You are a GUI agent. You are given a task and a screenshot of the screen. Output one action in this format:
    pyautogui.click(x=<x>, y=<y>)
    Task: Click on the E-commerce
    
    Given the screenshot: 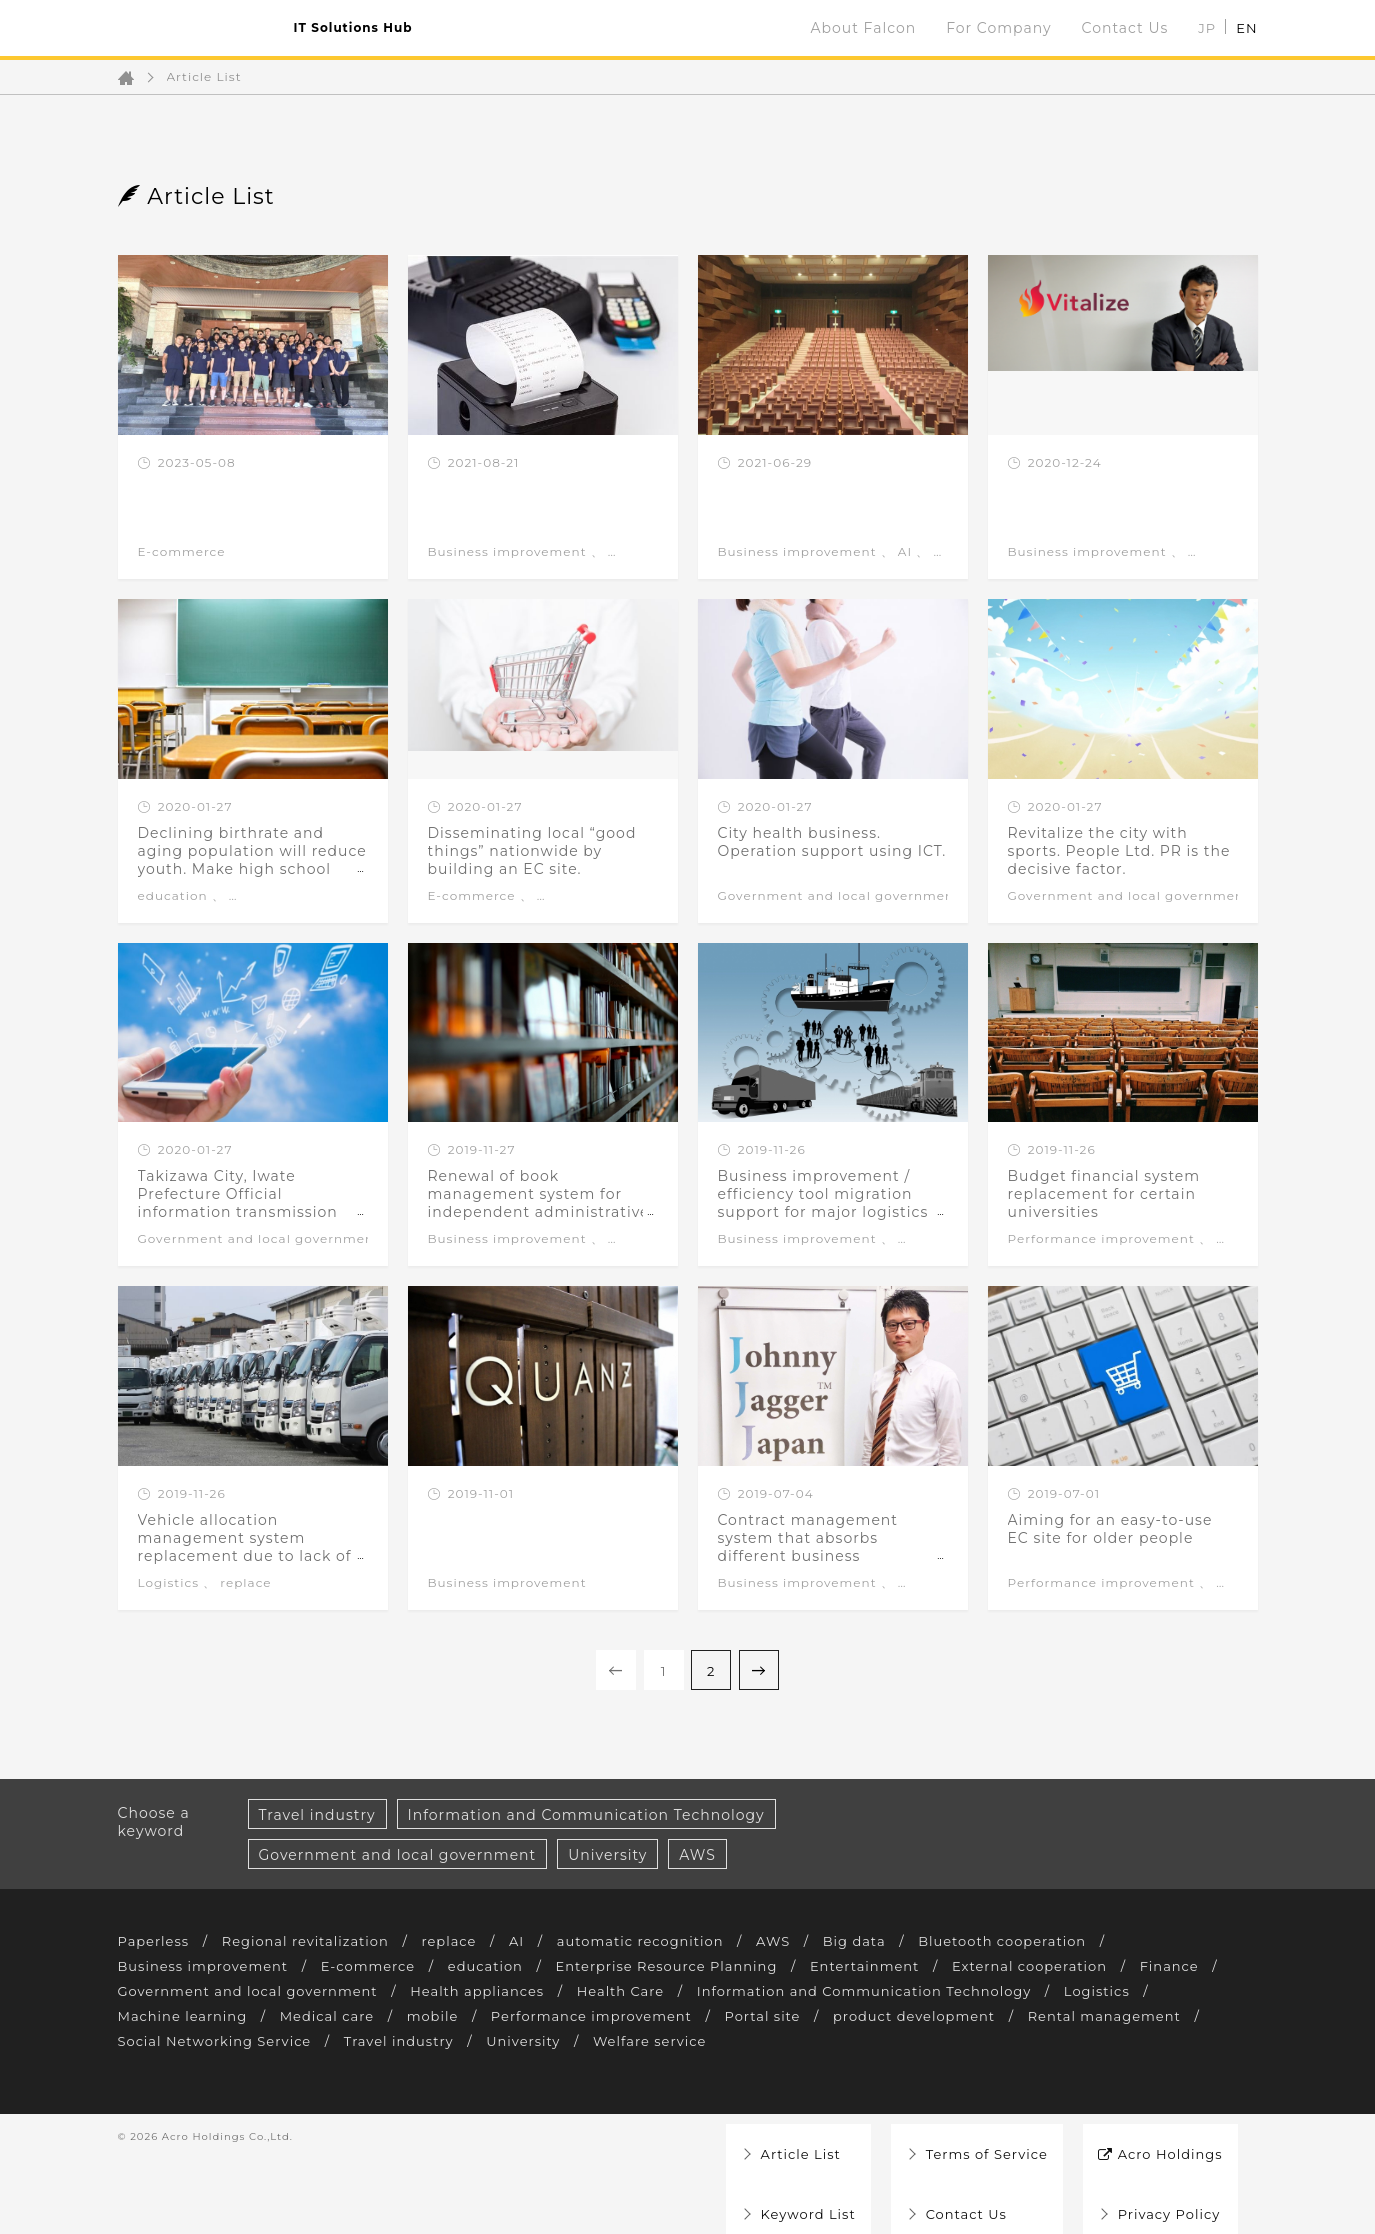 What is the action you would take?
    pyautogui.click(x=182, y=552)
    